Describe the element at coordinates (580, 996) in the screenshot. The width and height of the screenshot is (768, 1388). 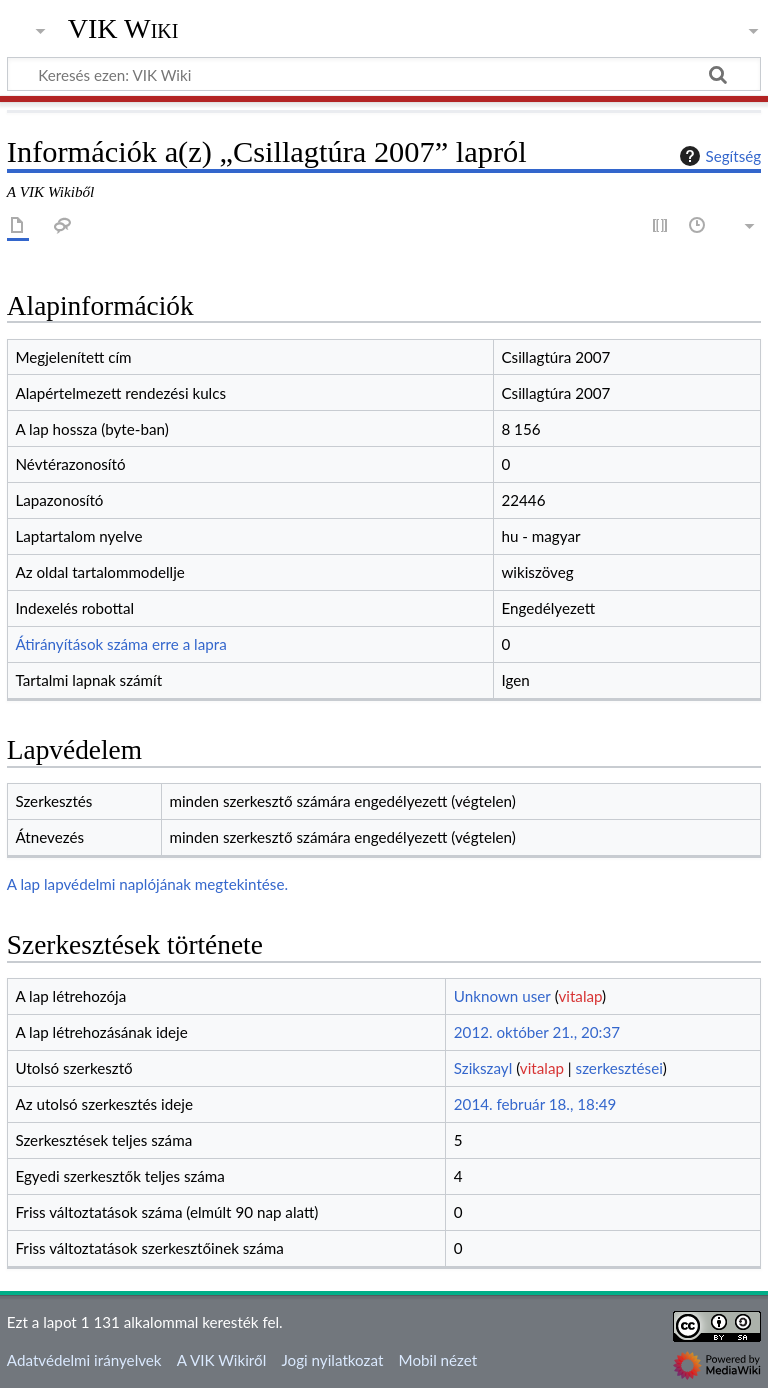
I see `vitalap` at that location.